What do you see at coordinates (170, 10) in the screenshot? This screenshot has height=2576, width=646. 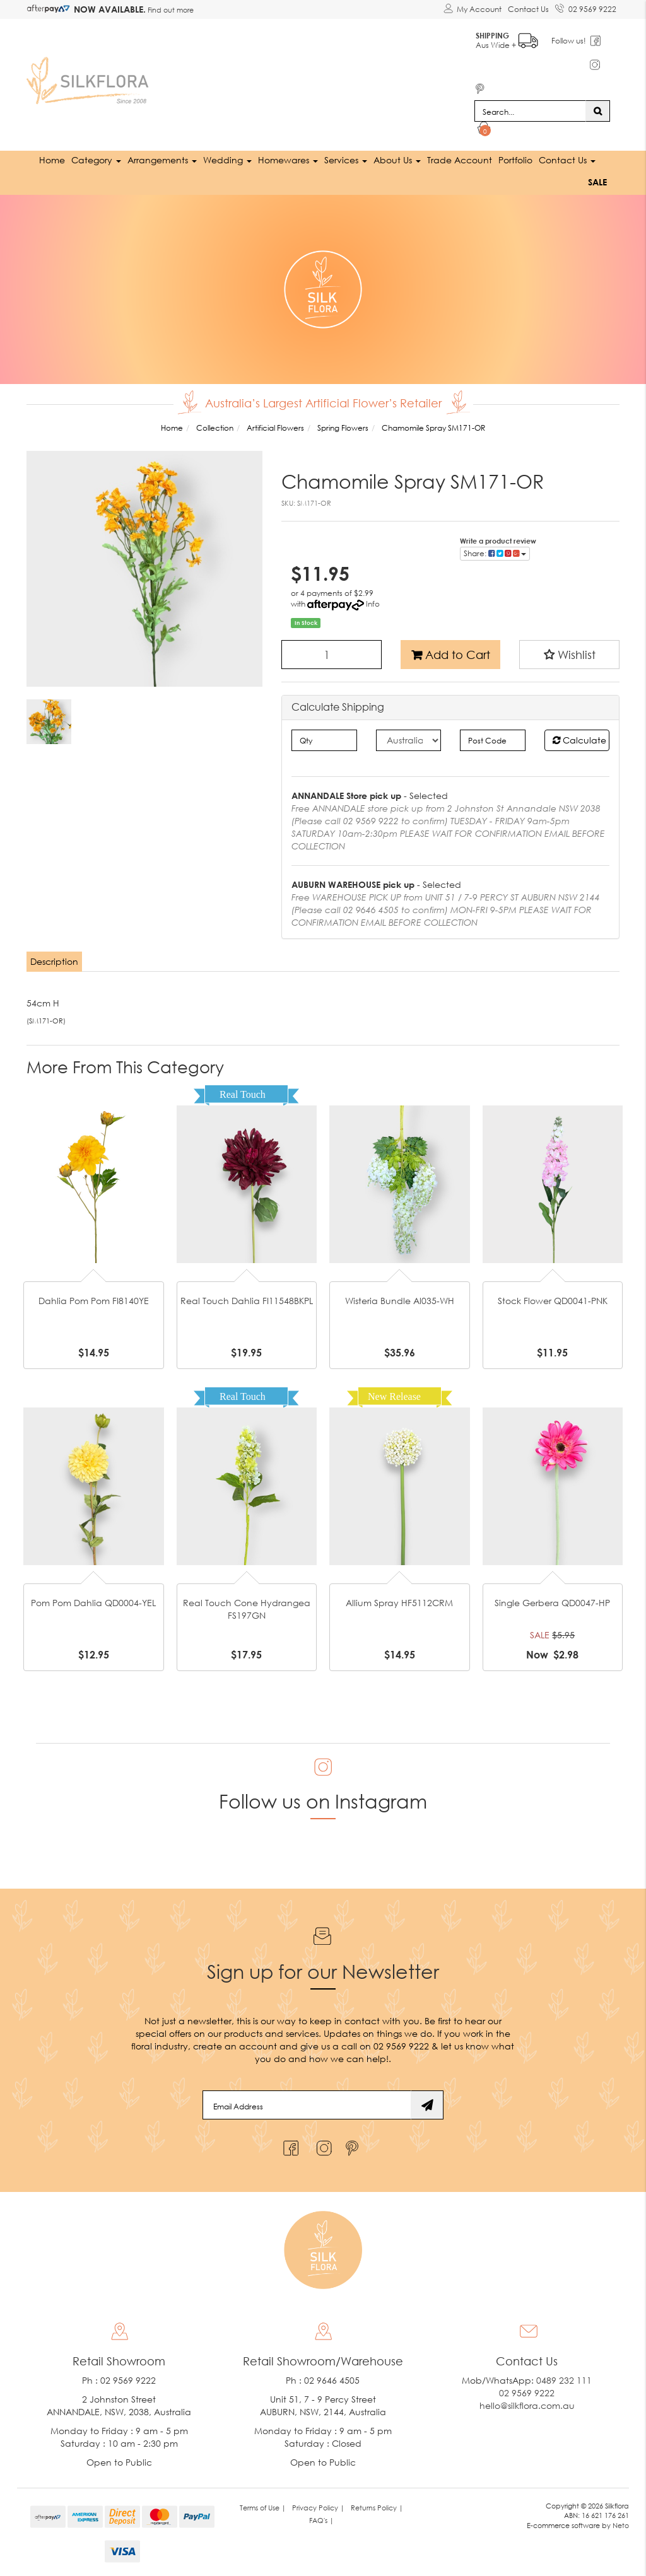 I see `Find out more` at bounding box center [170, 10].